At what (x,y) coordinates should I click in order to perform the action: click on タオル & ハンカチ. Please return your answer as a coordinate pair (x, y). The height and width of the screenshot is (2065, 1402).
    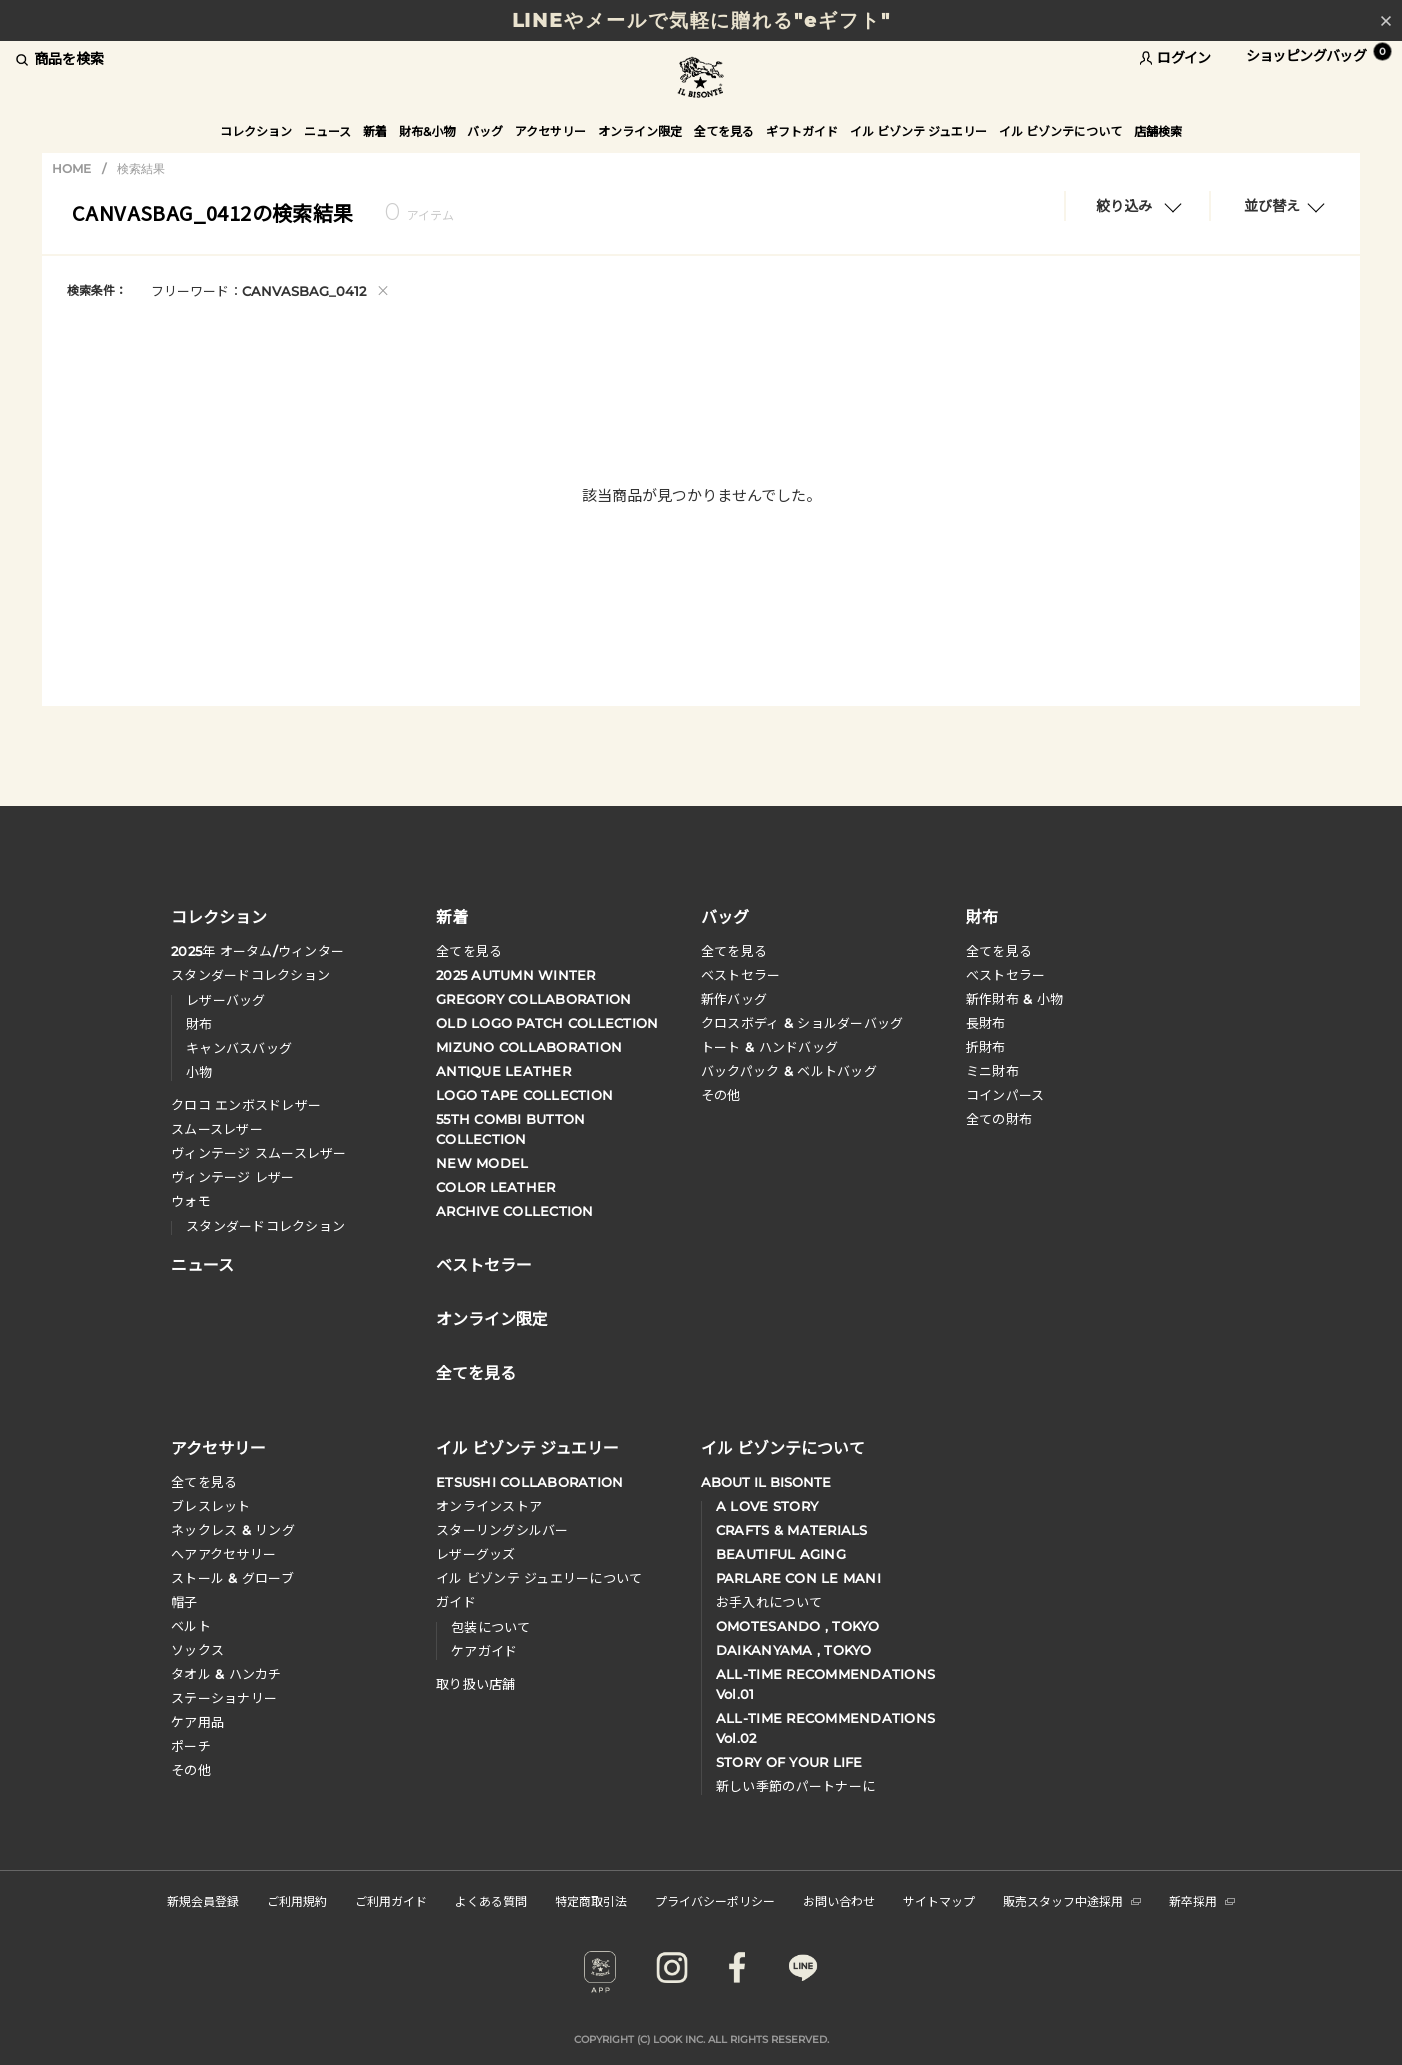
    Looking at the image, I should click on (226, 1674).